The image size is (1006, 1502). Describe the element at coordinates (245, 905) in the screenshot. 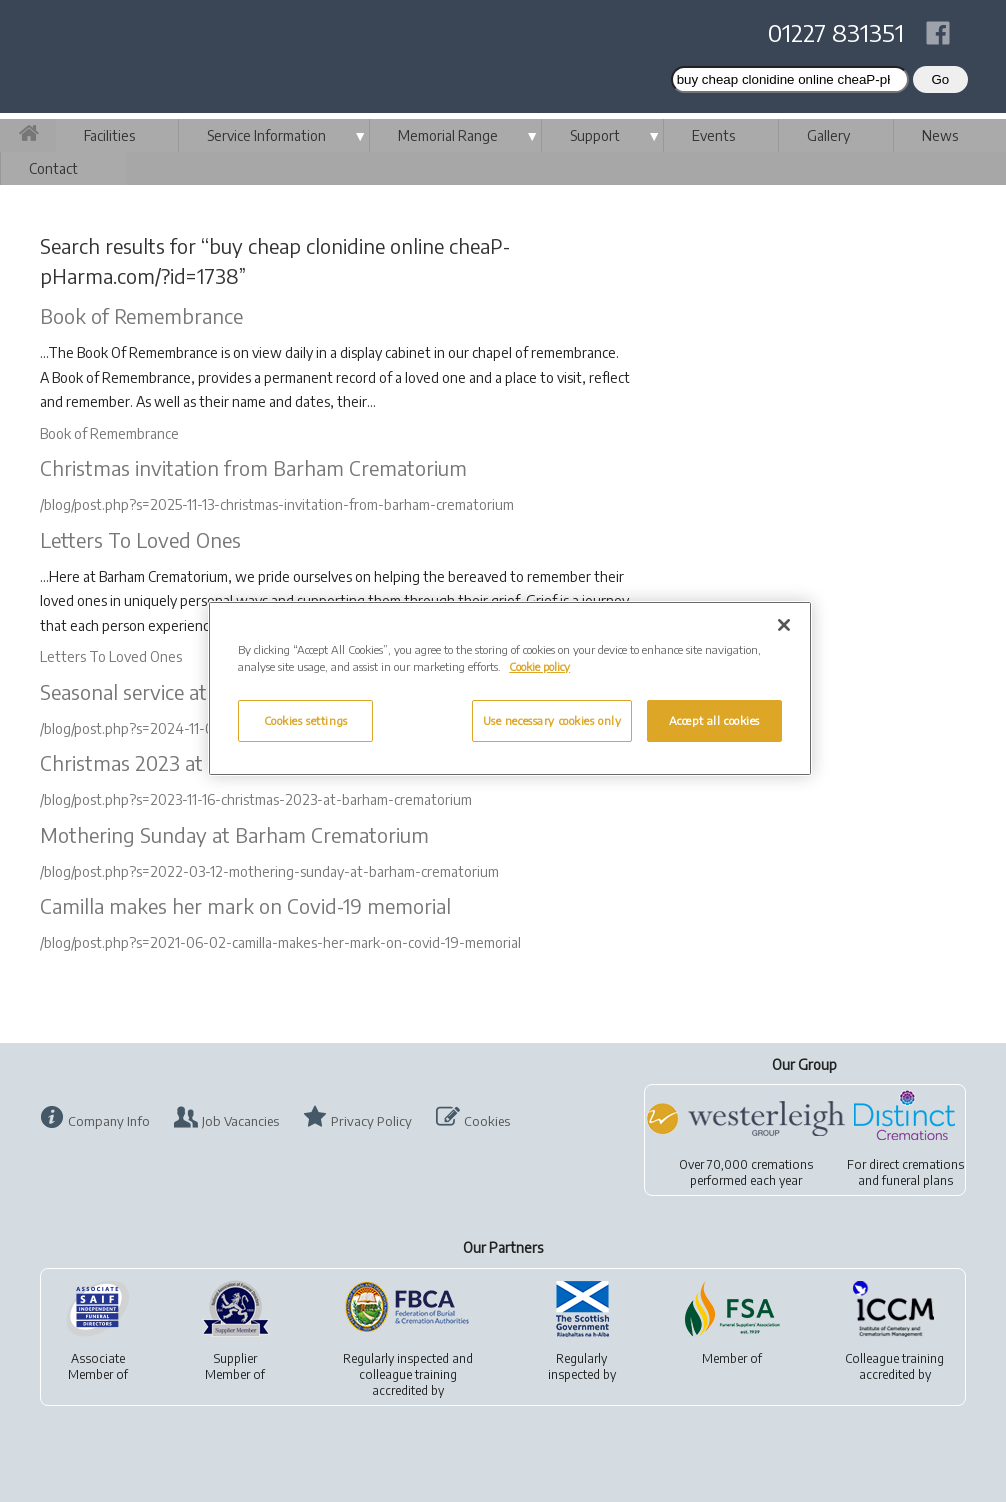

I see `Camilla makes her mark on Covid-19 memorial` at that location.